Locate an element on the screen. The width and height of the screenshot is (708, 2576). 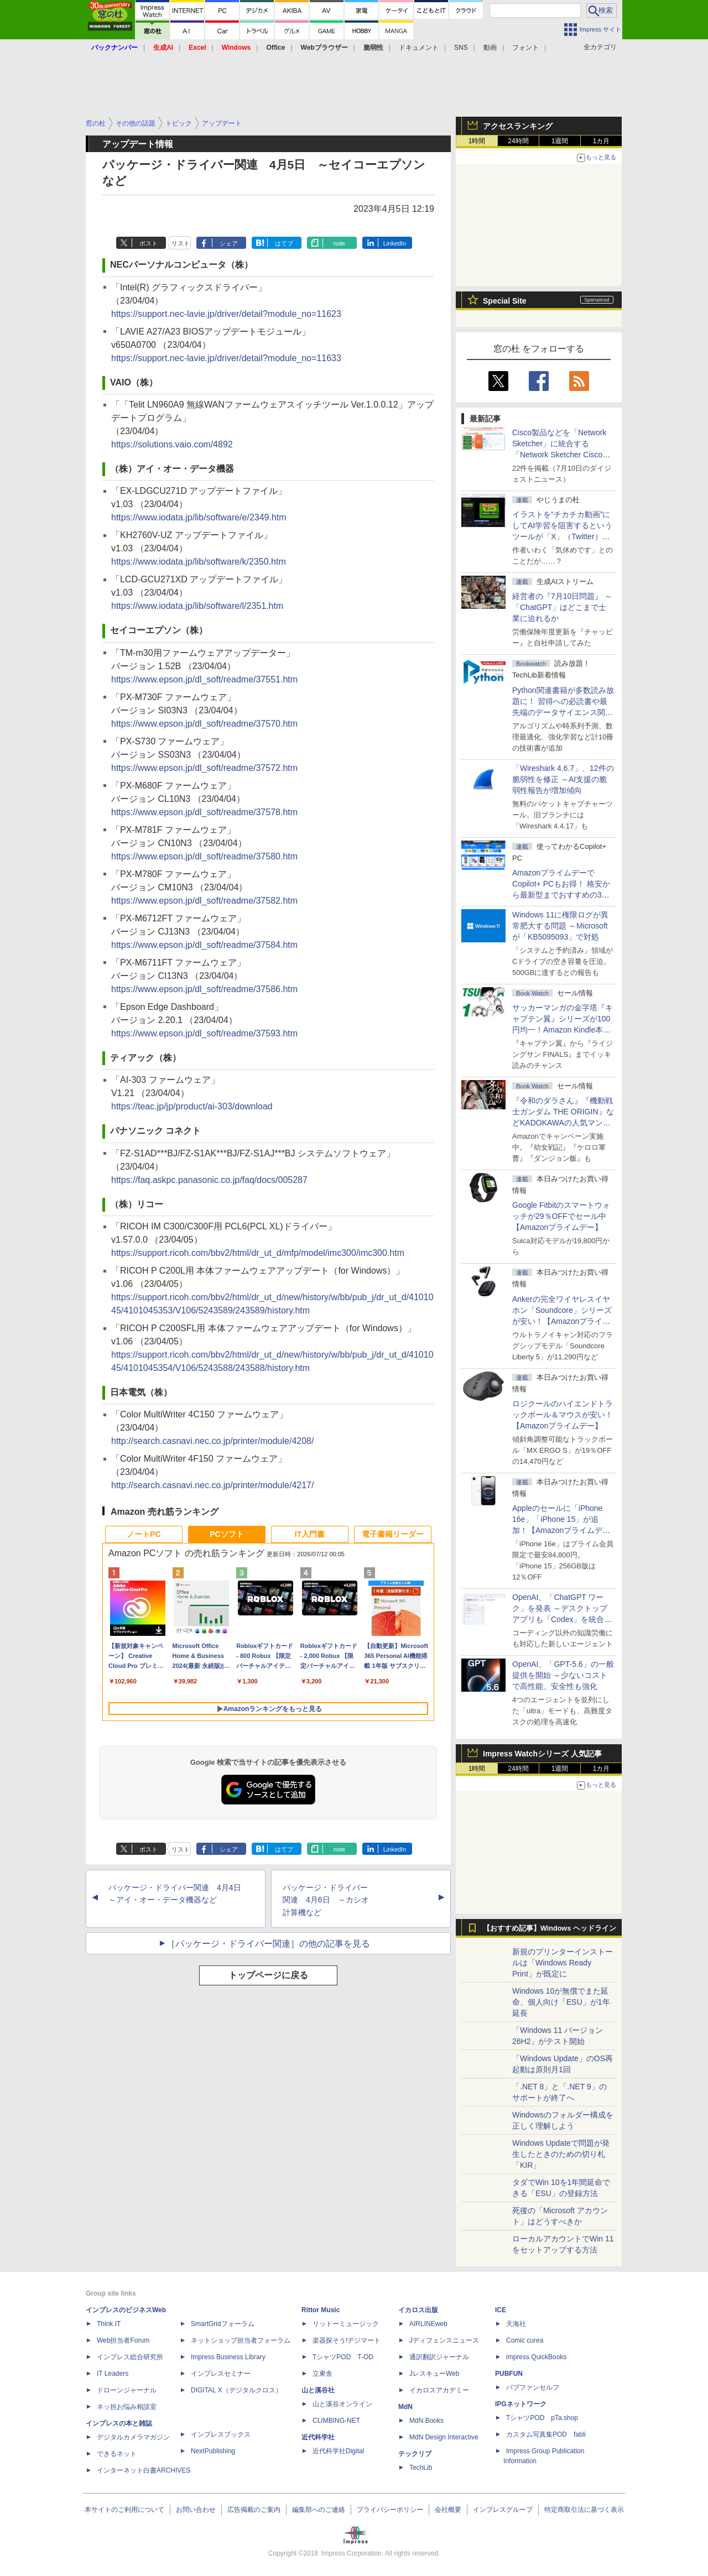
https://www.iodata.jp/lib/software/k/2350.htm is located at coordinates (198, 561).